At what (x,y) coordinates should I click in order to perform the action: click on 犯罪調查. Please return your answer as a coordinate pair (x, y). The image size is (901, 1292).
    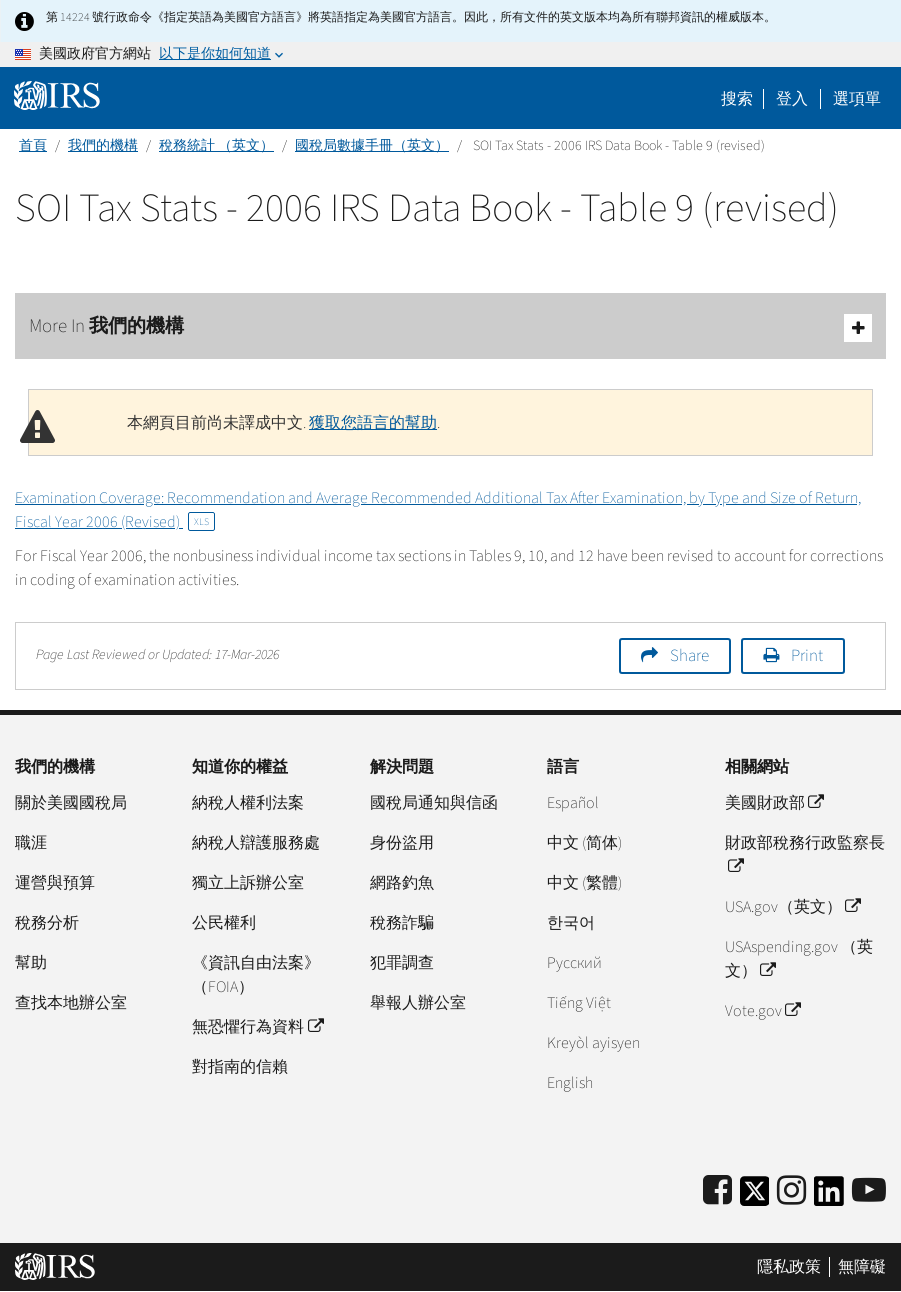
    Looking at the image, I should click on (402, 963).